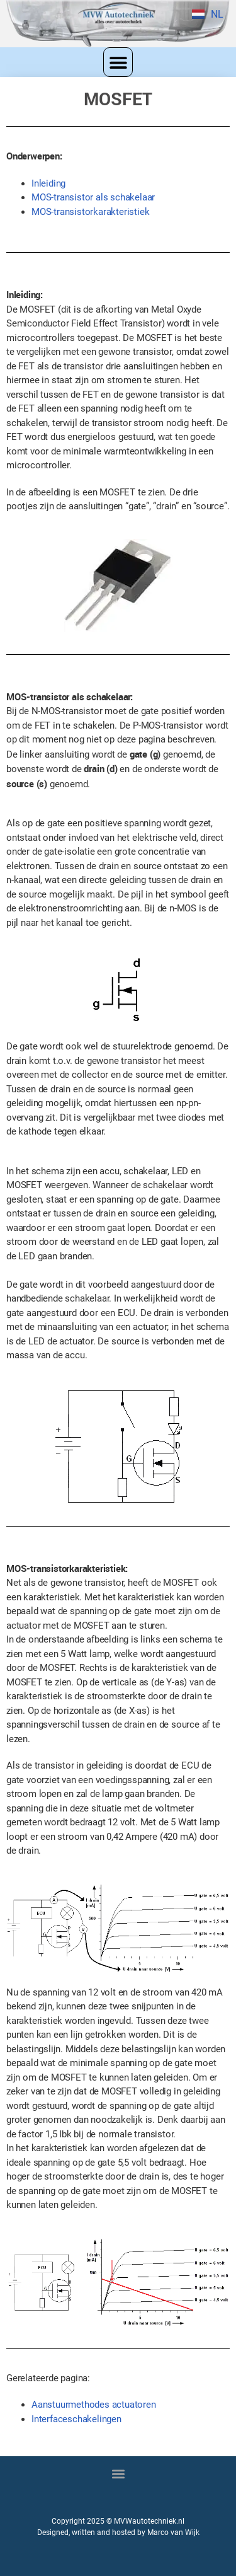  I want to click on MOS-transistorkarakteristiek, so click(90, 211).